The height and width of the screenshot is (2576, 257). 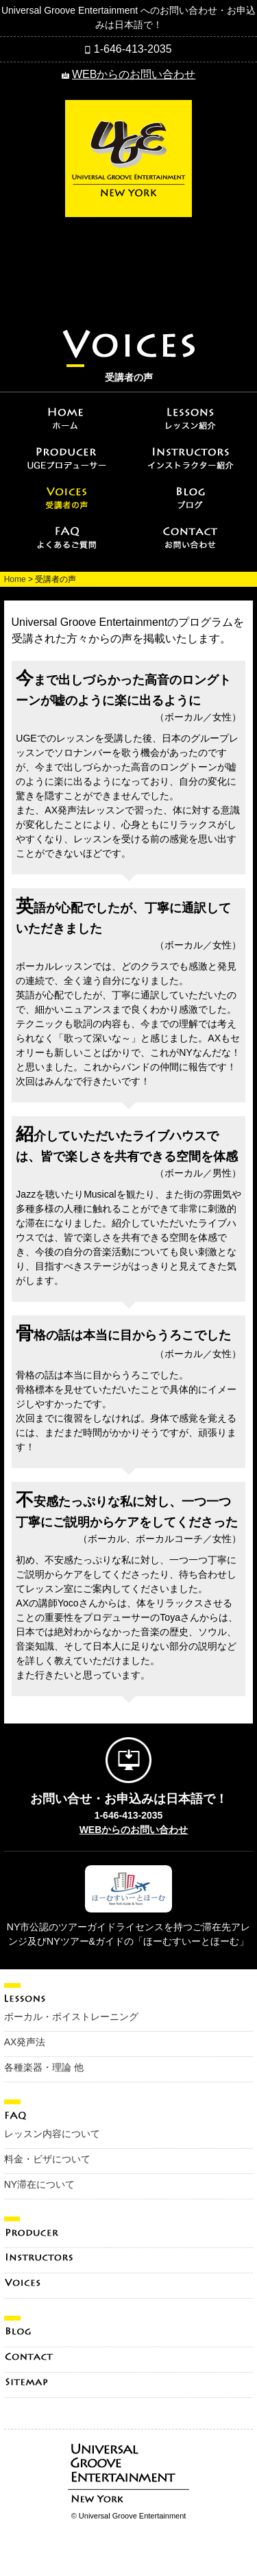 I want to click on NY滞在について, so click(x=39, y=2184).